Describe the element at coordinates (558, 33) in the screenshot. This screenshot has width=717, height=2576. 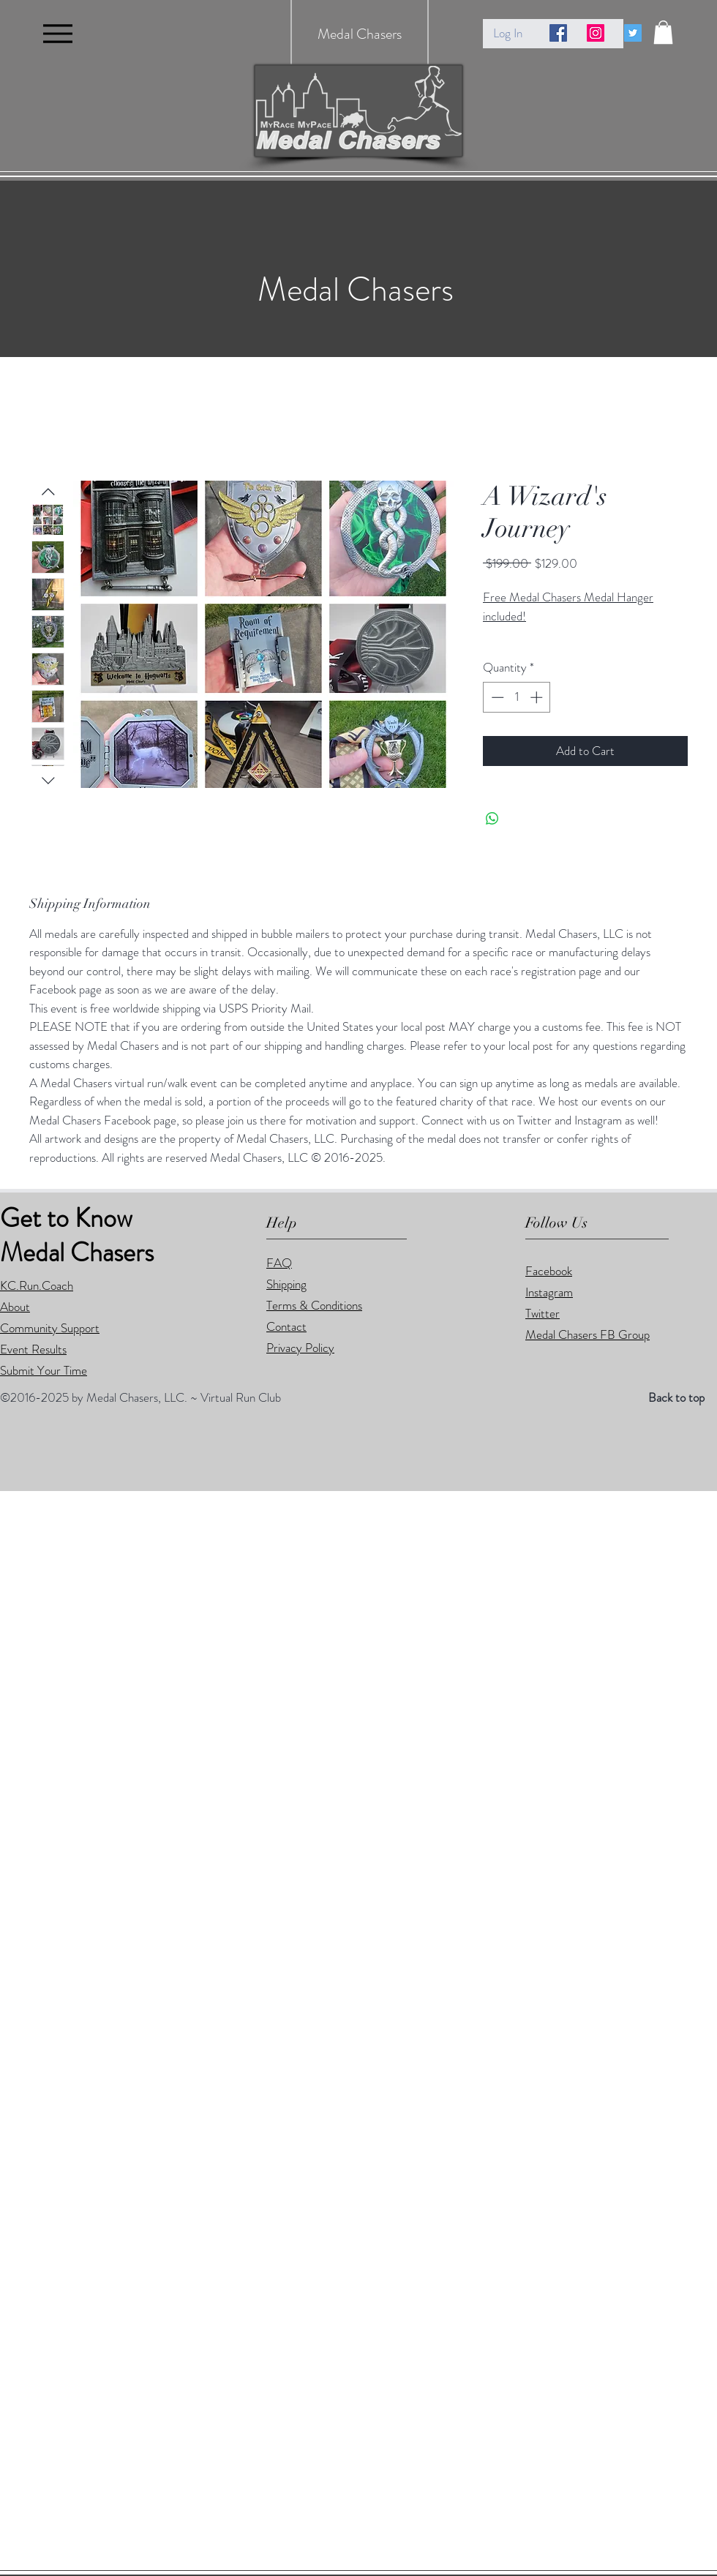
I see `[Facebook Social Icon]` at that location.